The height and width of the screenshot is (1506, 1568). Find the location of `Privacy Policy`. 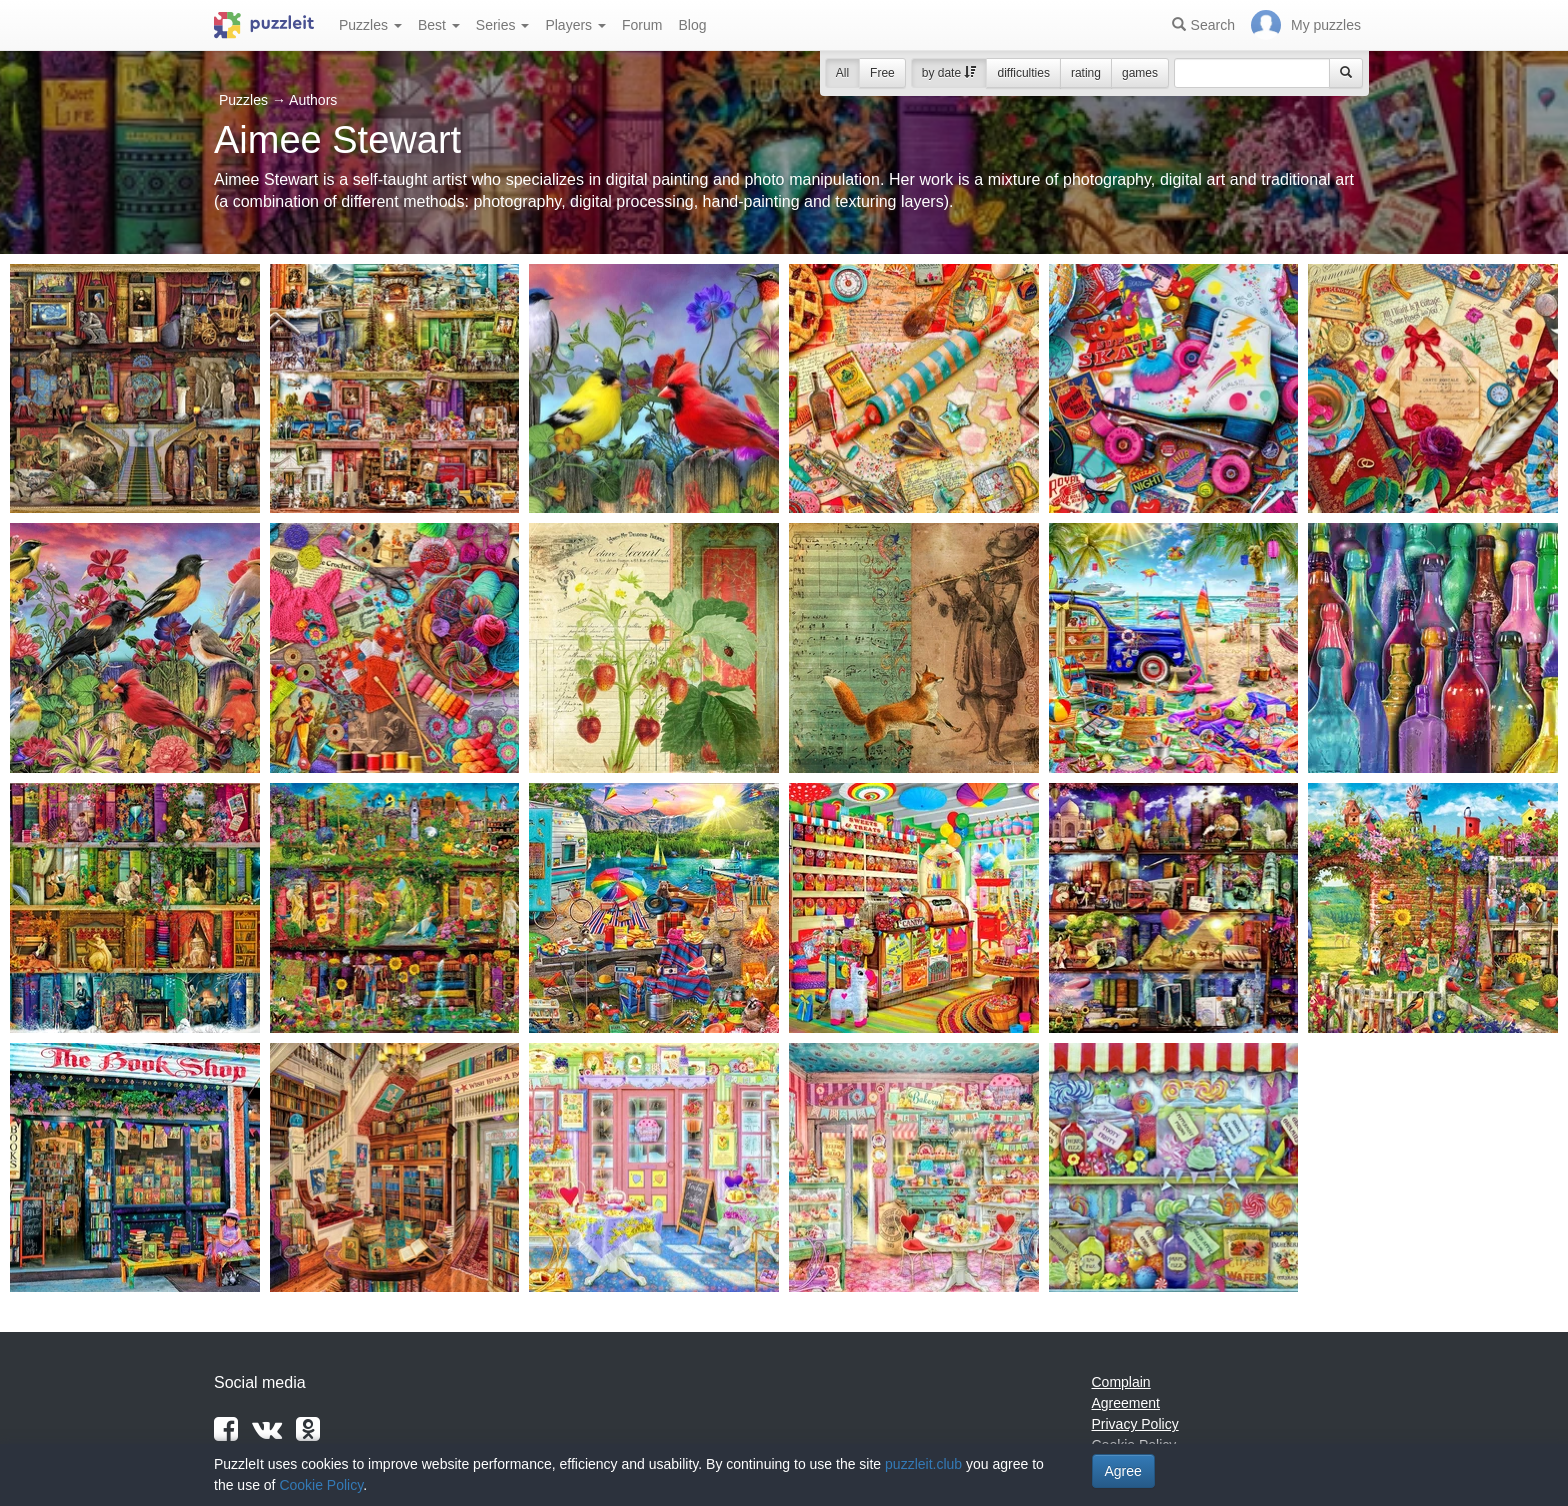

Privacy Policy is located at coordinates (1135, 1424).